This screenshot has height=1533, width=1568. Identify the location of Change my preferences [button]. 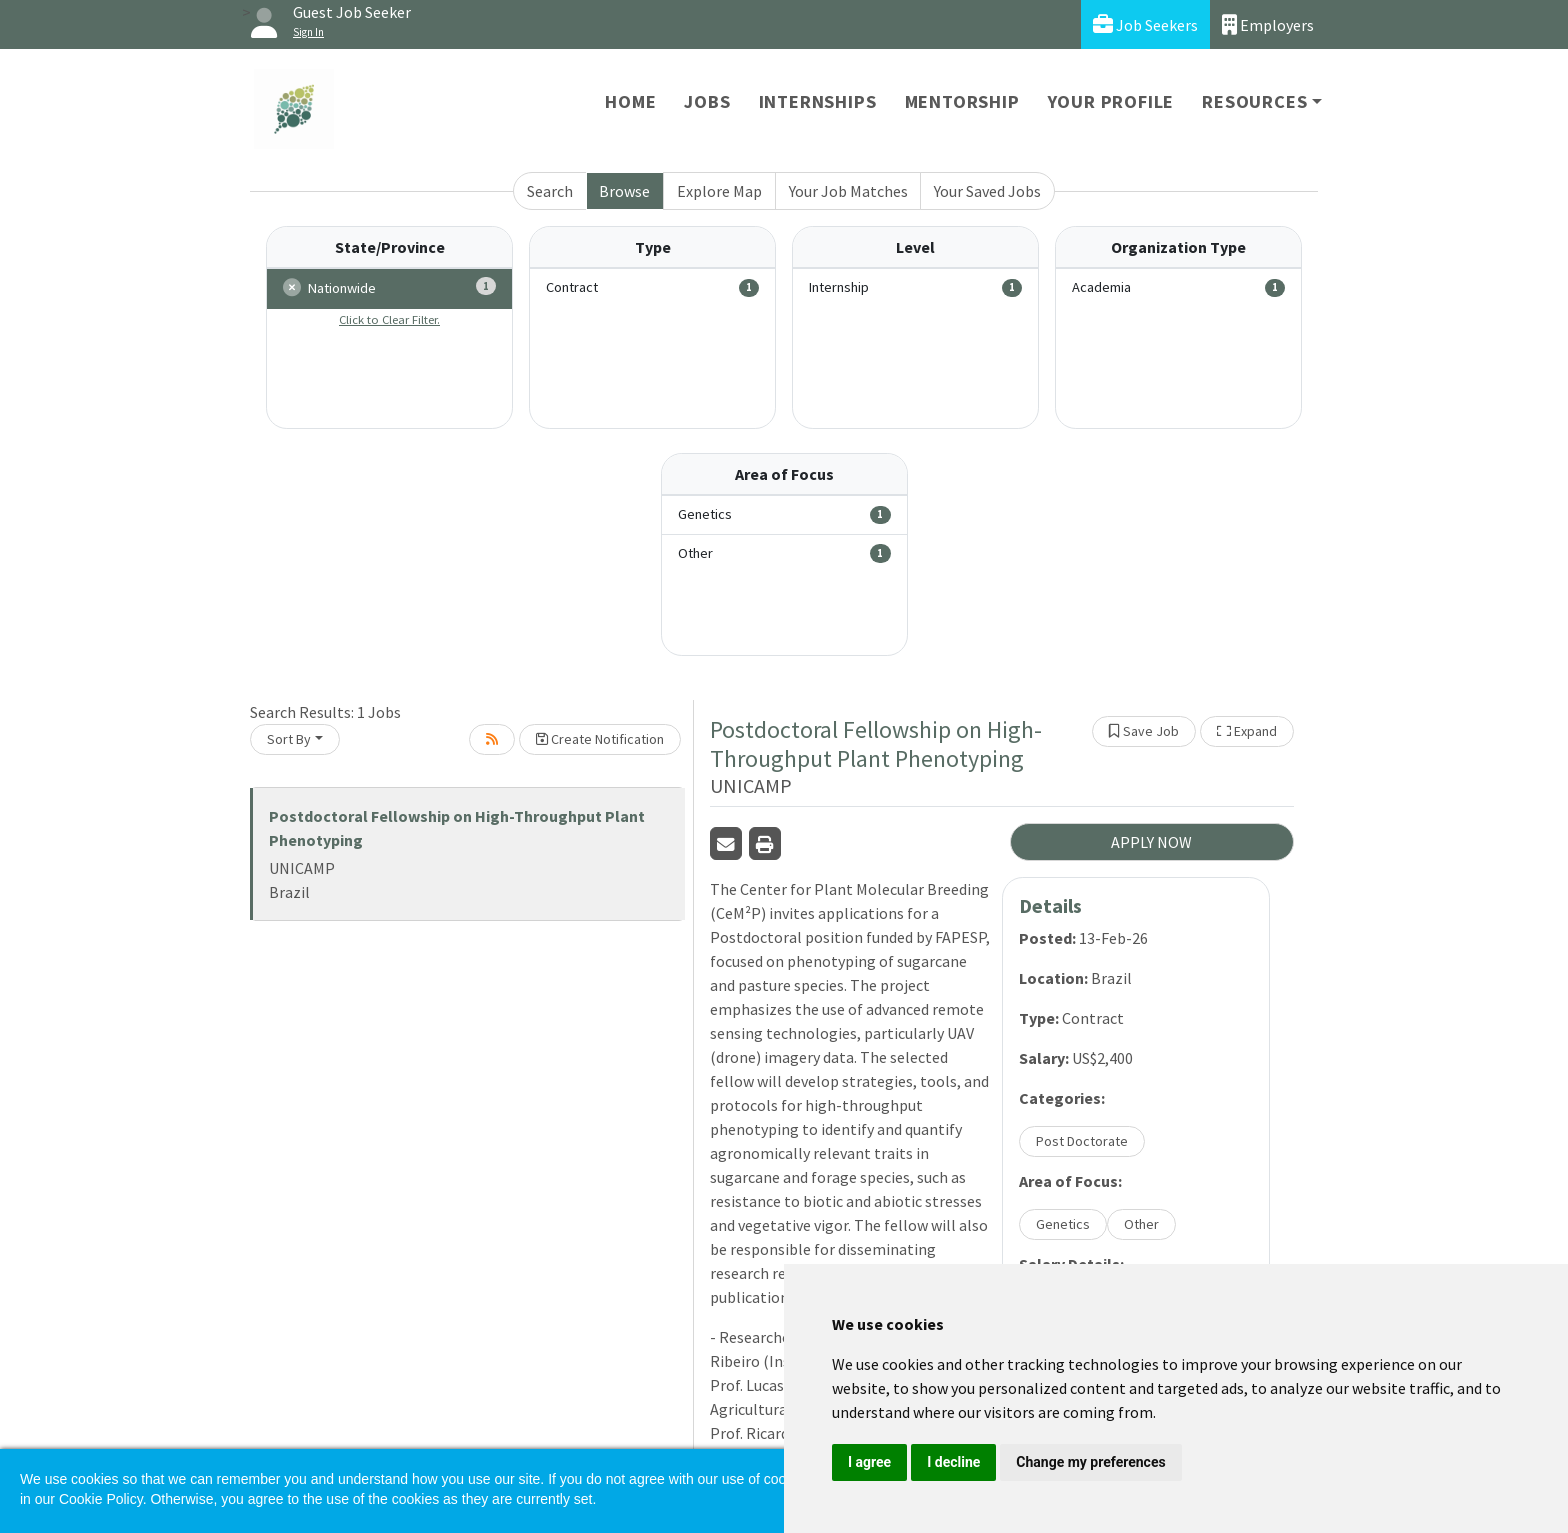
(1090, 1462).